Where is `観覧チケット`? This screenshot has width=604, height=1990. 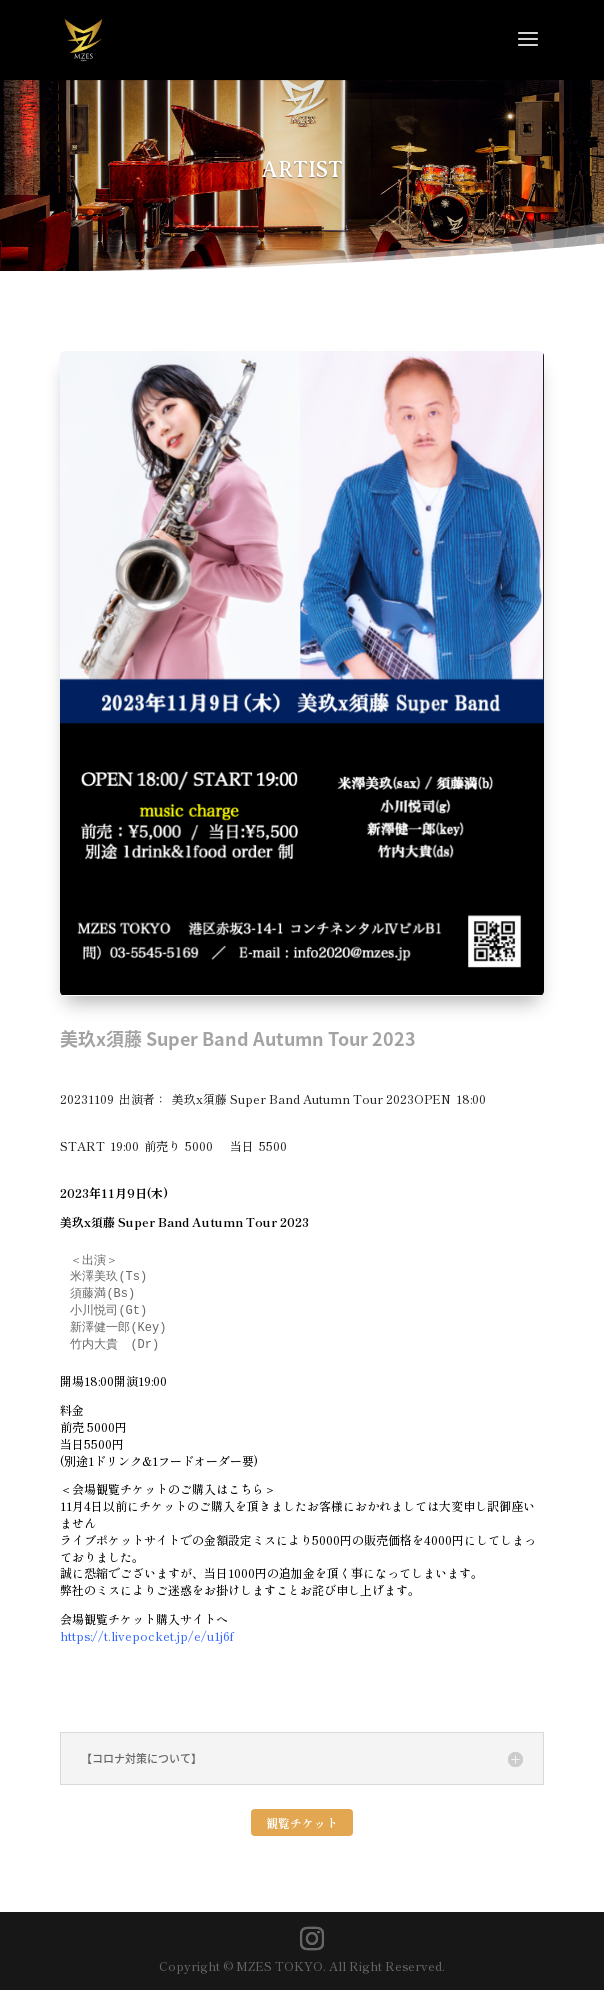
観覧チケット is located at coordinates (302, 1822).